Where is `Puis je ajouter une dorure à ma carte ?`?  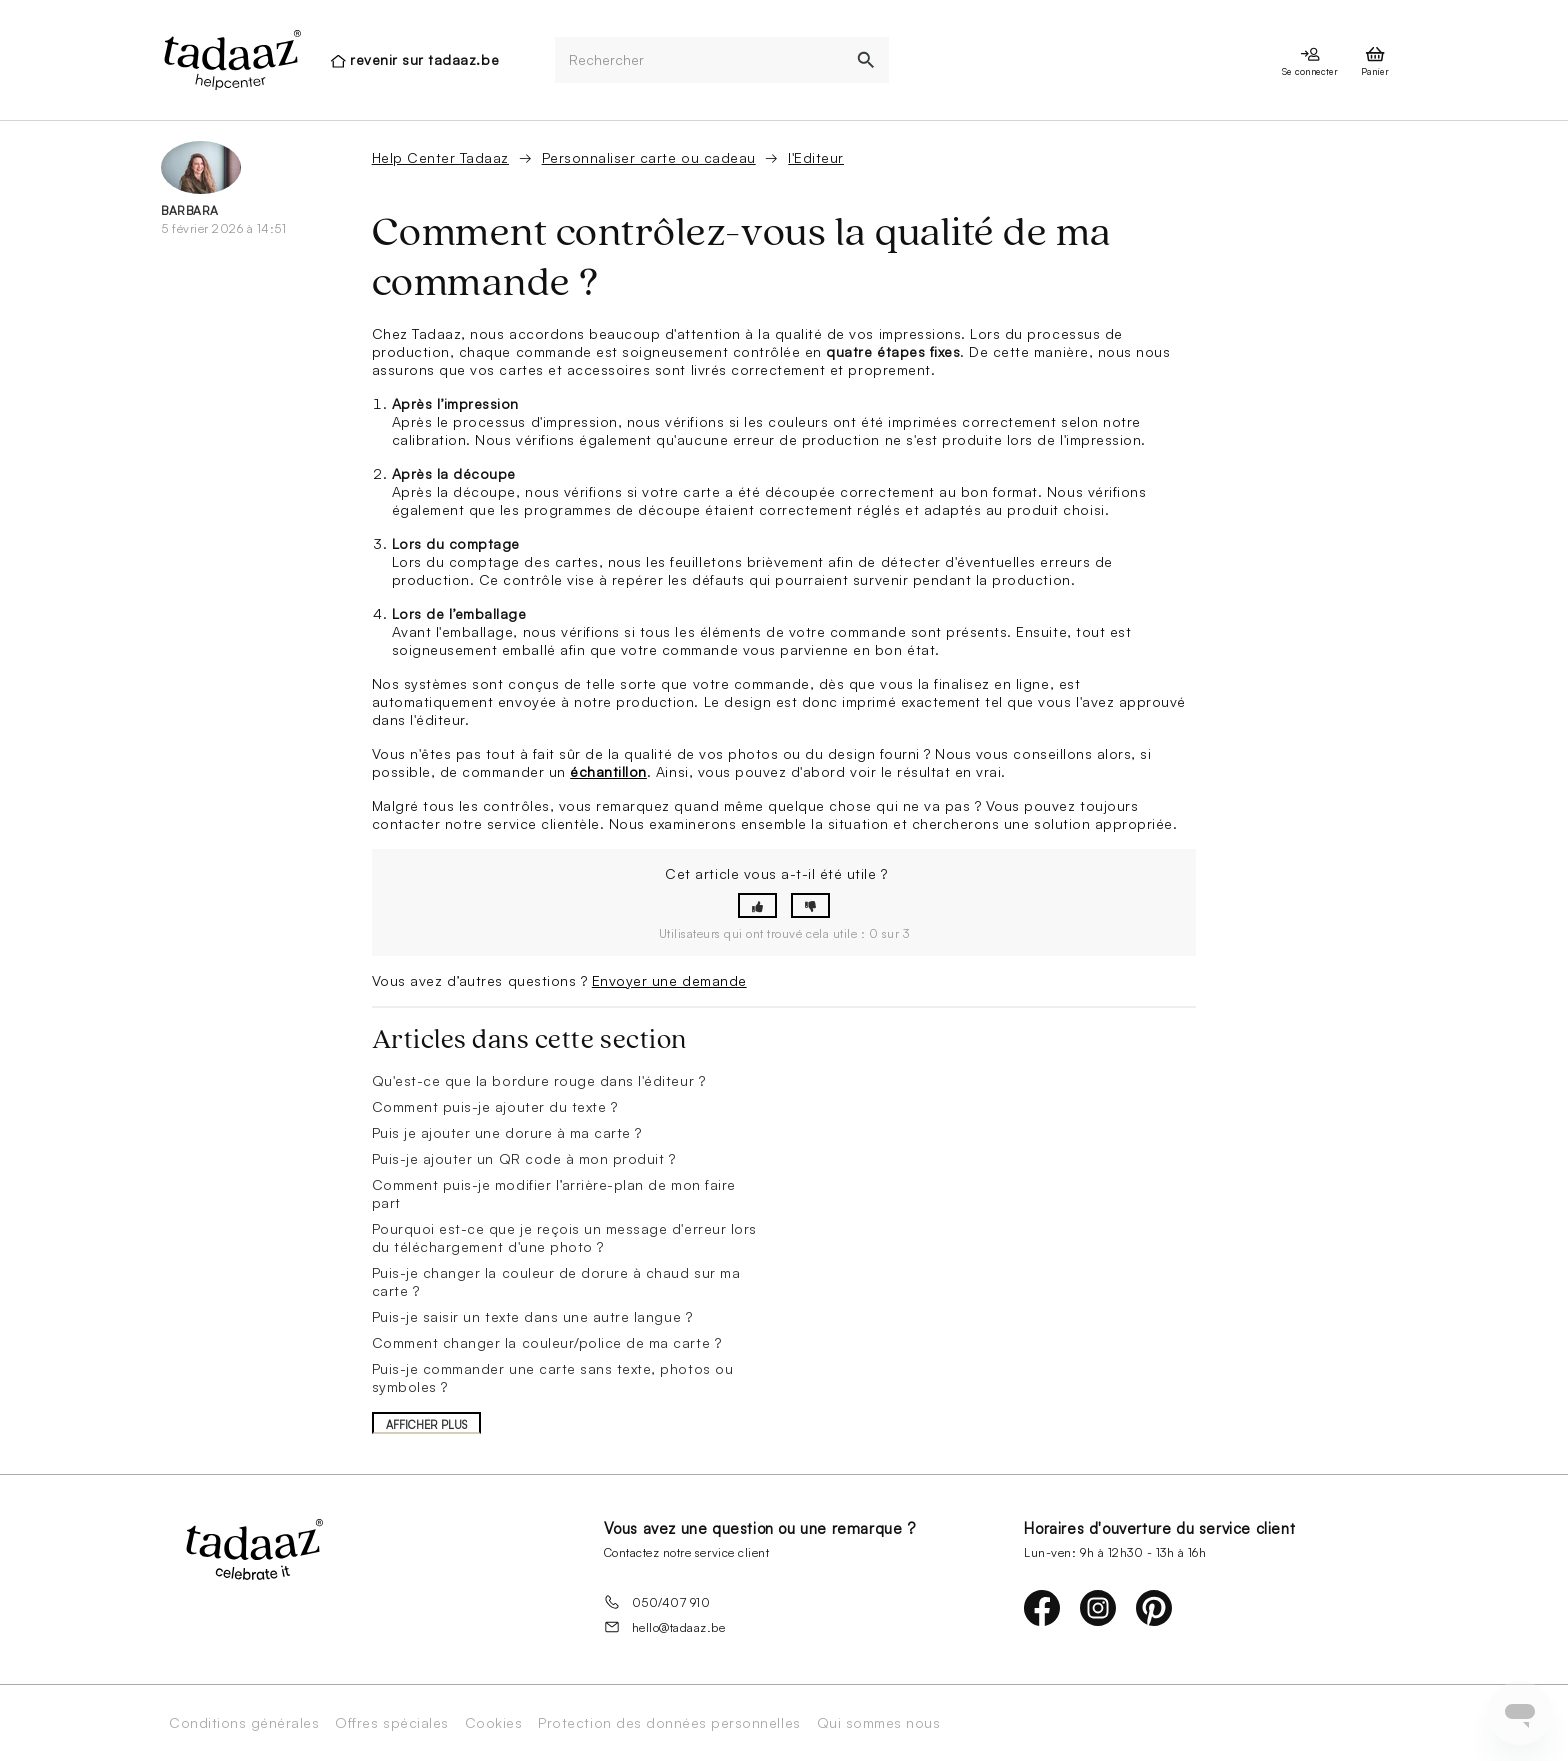
Puis je ajouter une dorure à ma carte ? is located at coordinates (507, 1132).